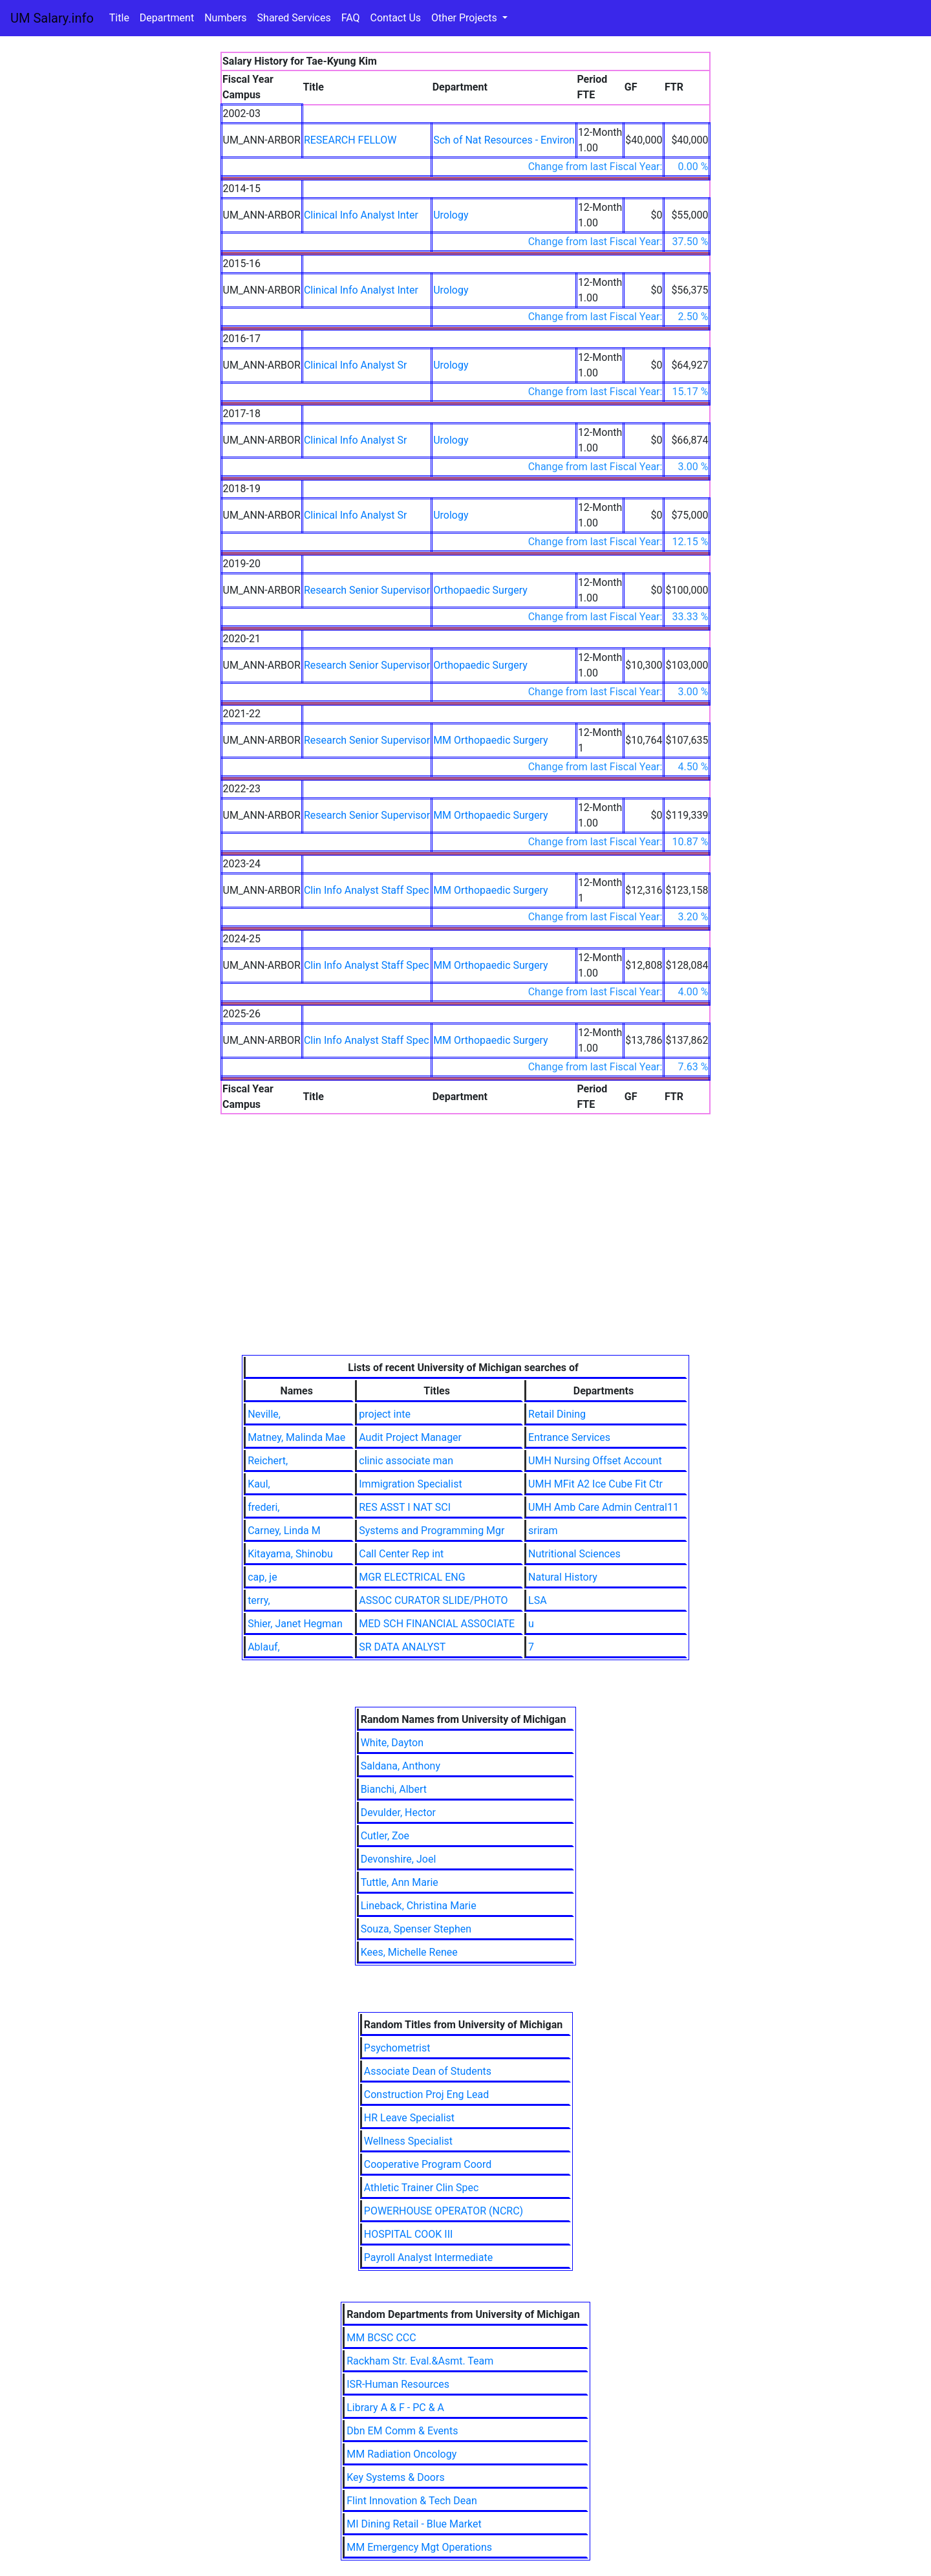 This screenshot has width=931, height=2576. I want to click on Department, so click(167, 18).